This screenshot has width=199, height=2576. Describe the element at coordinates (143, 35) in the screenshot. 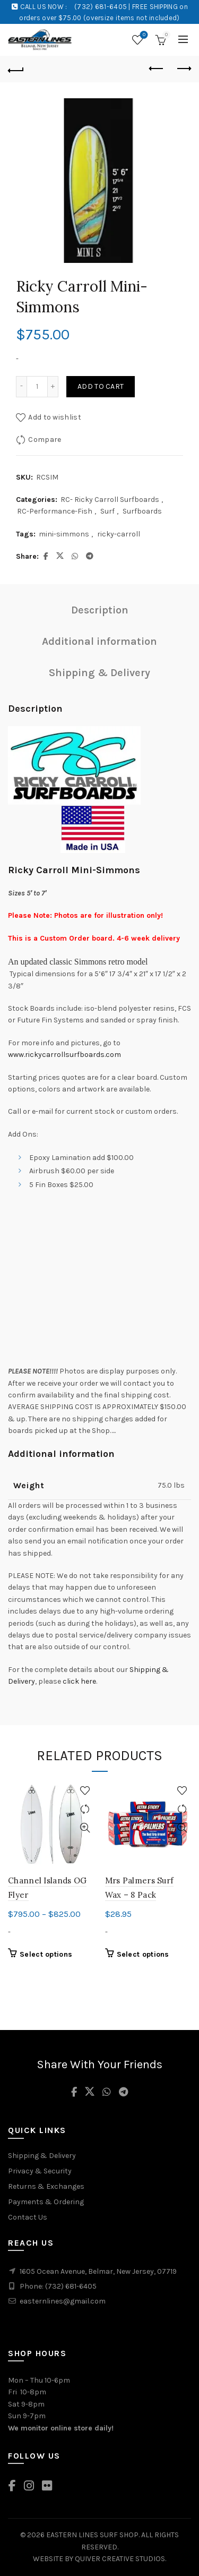

I see `Wishlist` at that location.